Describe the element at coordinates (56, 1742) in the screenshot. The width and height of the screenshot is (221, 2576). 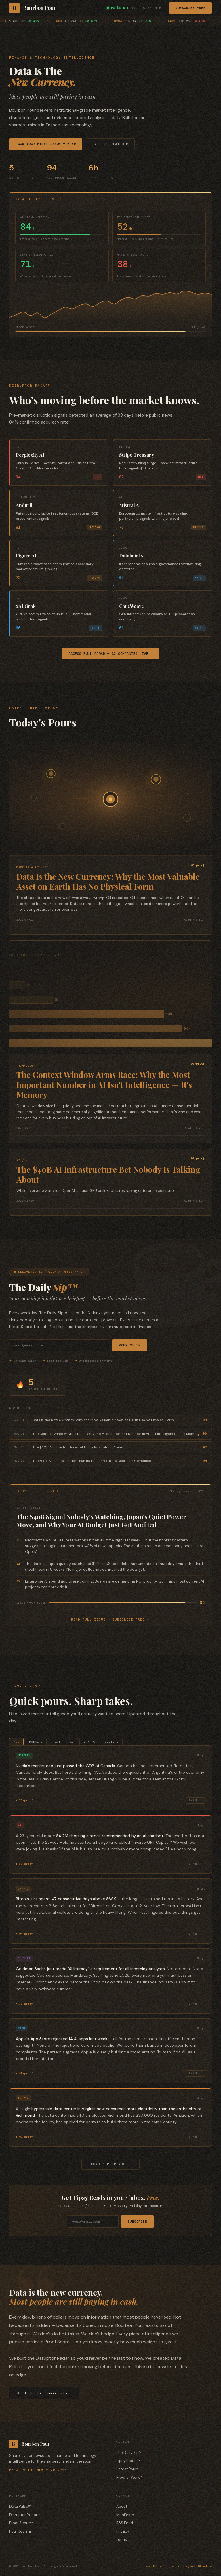
I see `Tech` at that location.